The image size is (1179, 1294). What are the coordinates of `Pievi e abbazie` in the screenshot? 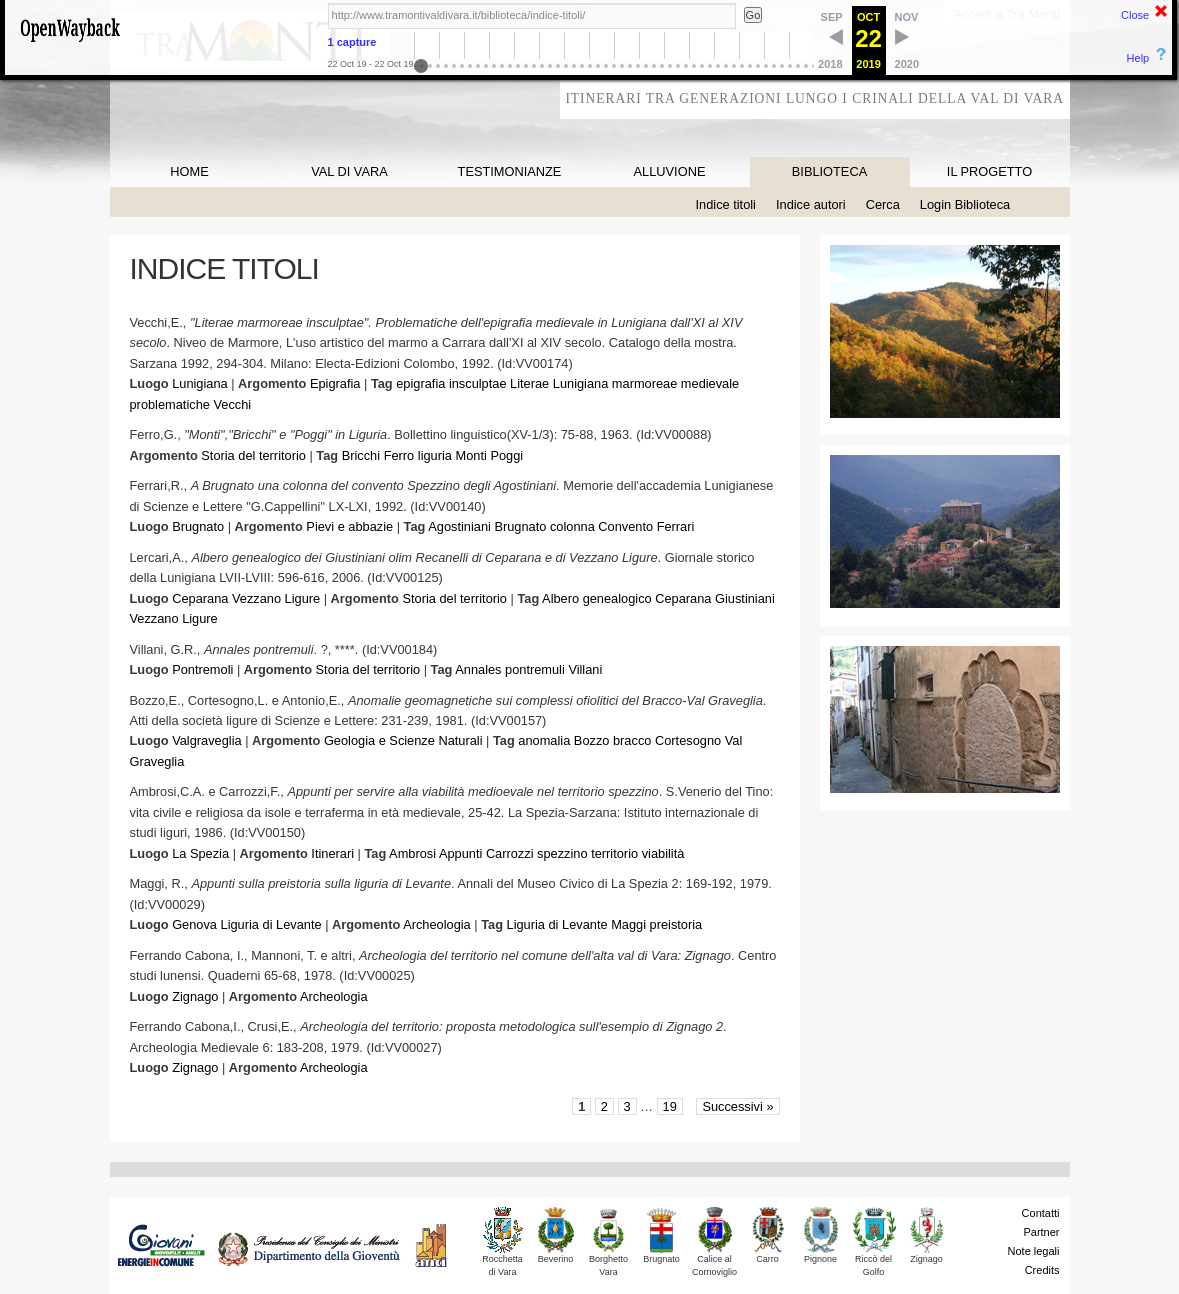 It's located at (349, 526).